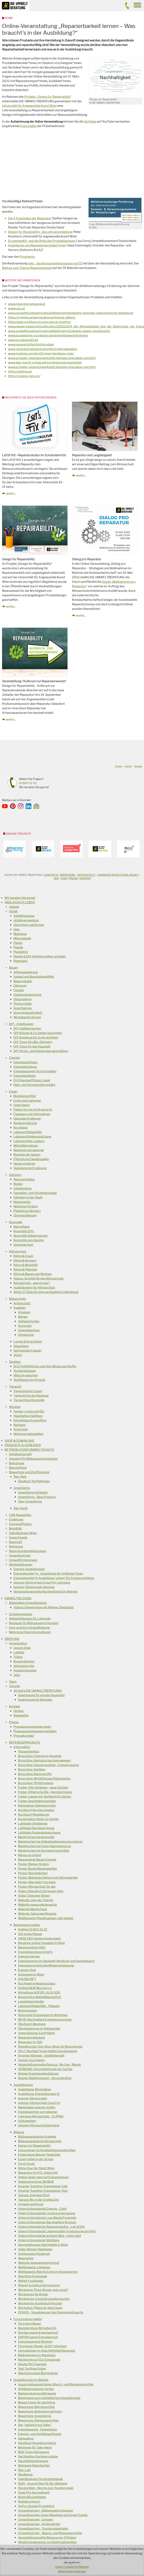 This screenshot has height=2576, width=144. I want to click on help - das Konsumentenmagazin auf Ö1, so click(55, 263).